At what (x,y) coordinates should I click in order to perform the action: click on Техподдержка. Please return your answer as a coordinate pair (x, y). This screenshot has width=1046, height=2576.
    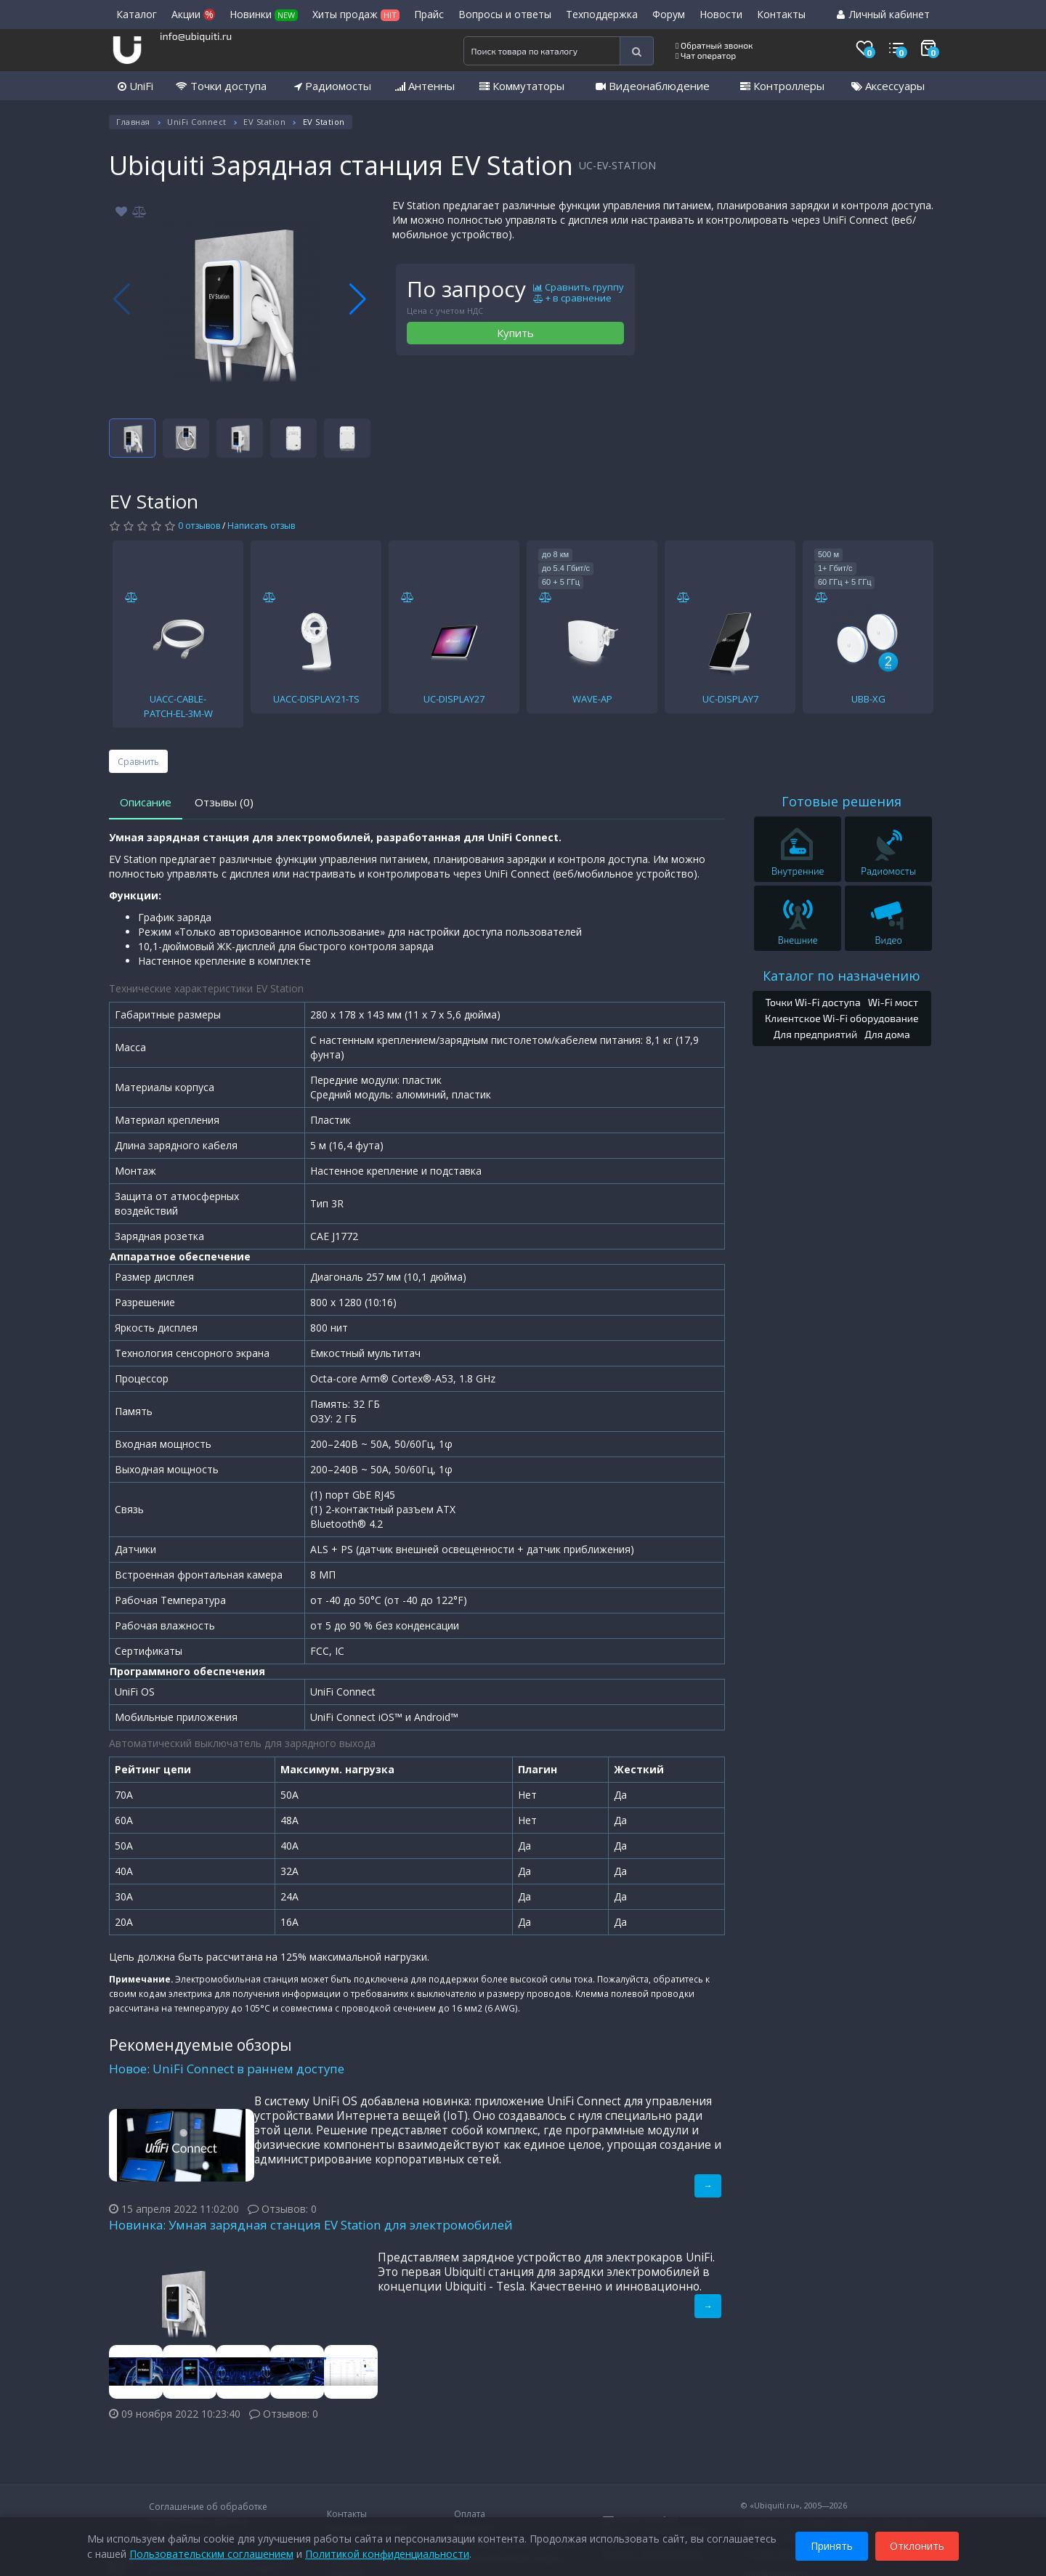
    Looking at the image, I should click on (602, 14).